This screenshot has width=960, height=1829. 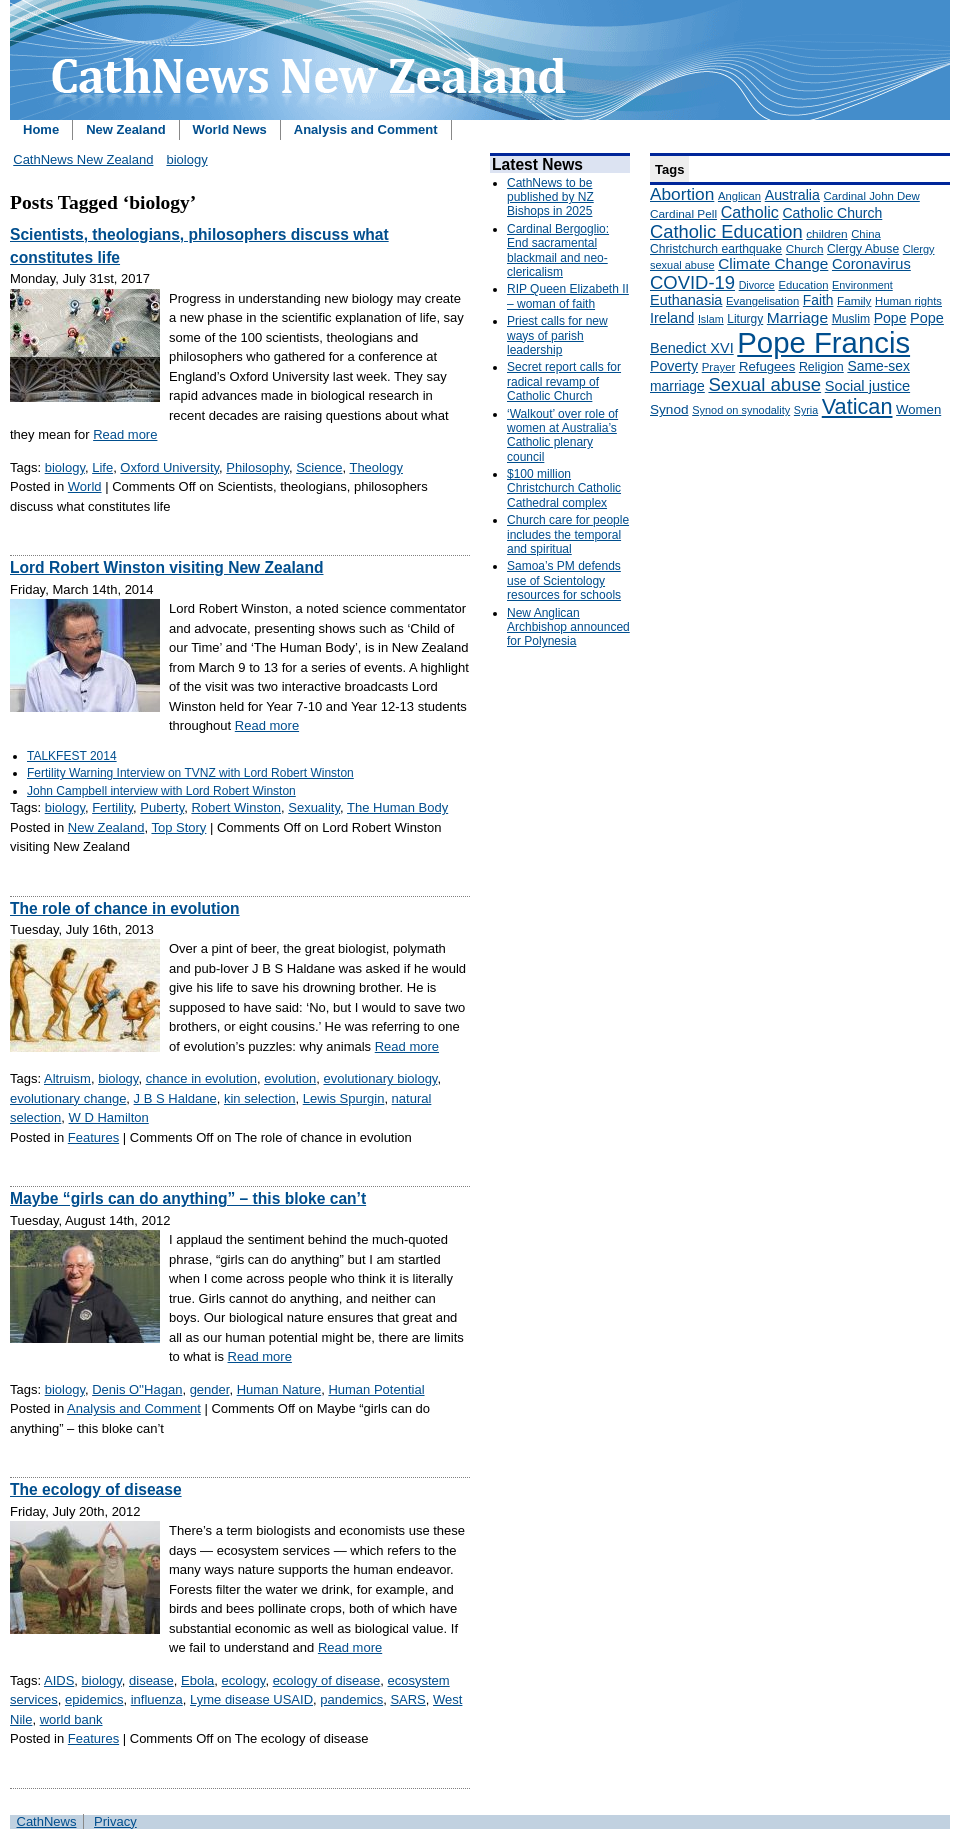 What do you see at coordinates (564, 488) in the screenshot?
I see `$100 million Christchurch Catholic Cathedral complex` at bounding box center [564, 488].